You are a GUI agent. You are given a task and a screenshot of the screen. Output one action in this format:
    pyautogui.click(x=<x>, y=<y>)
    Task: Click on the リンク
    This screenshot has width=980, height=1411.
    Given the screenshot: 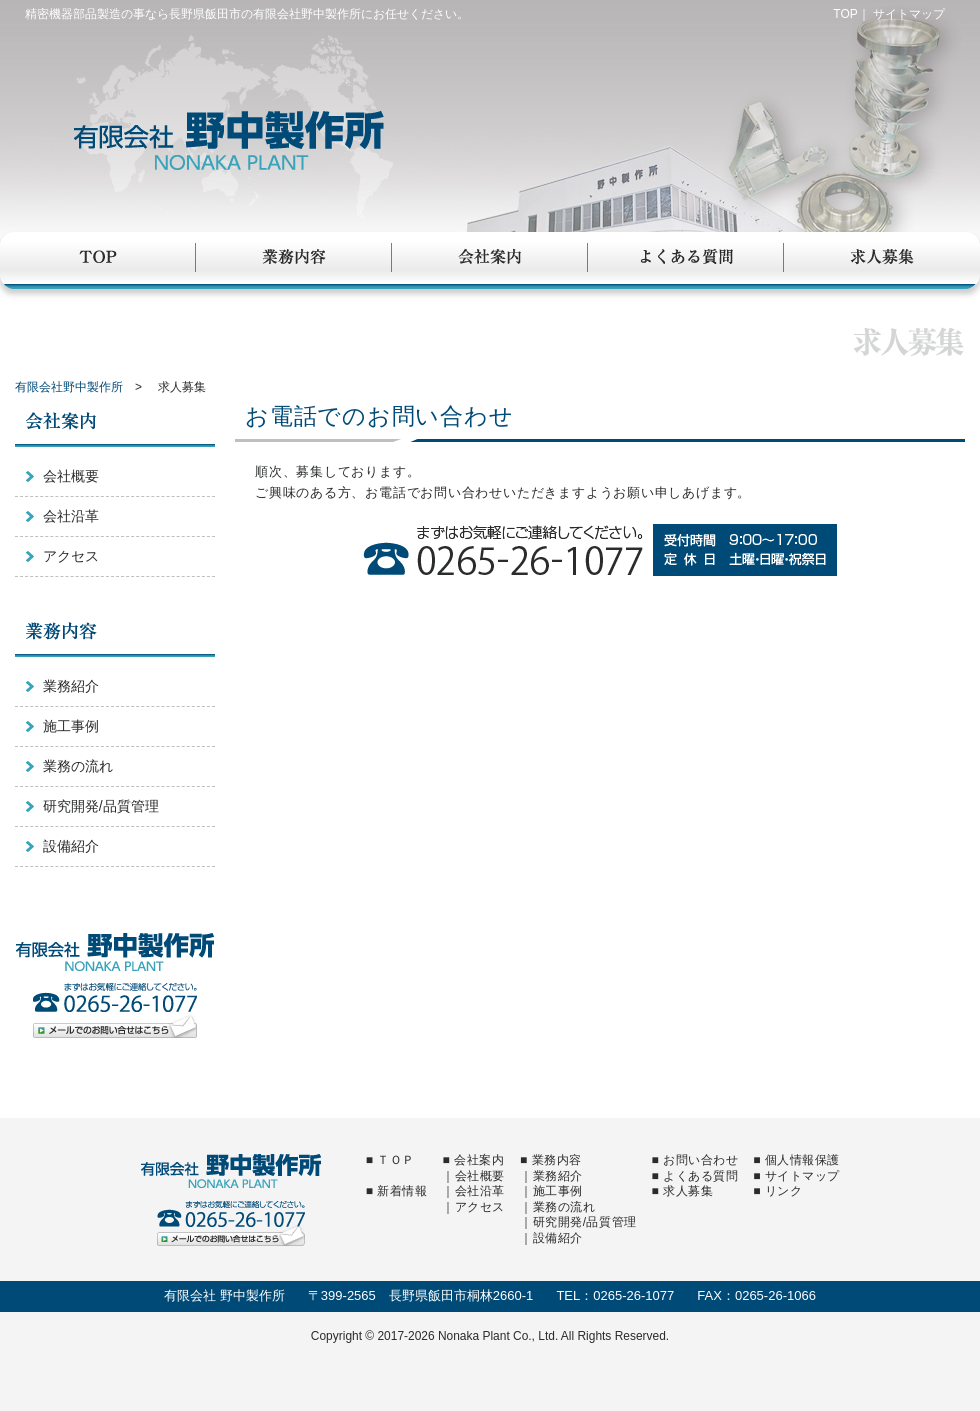 What is the action you would take?
    pyautogui.click(x=784, y=1191)
    